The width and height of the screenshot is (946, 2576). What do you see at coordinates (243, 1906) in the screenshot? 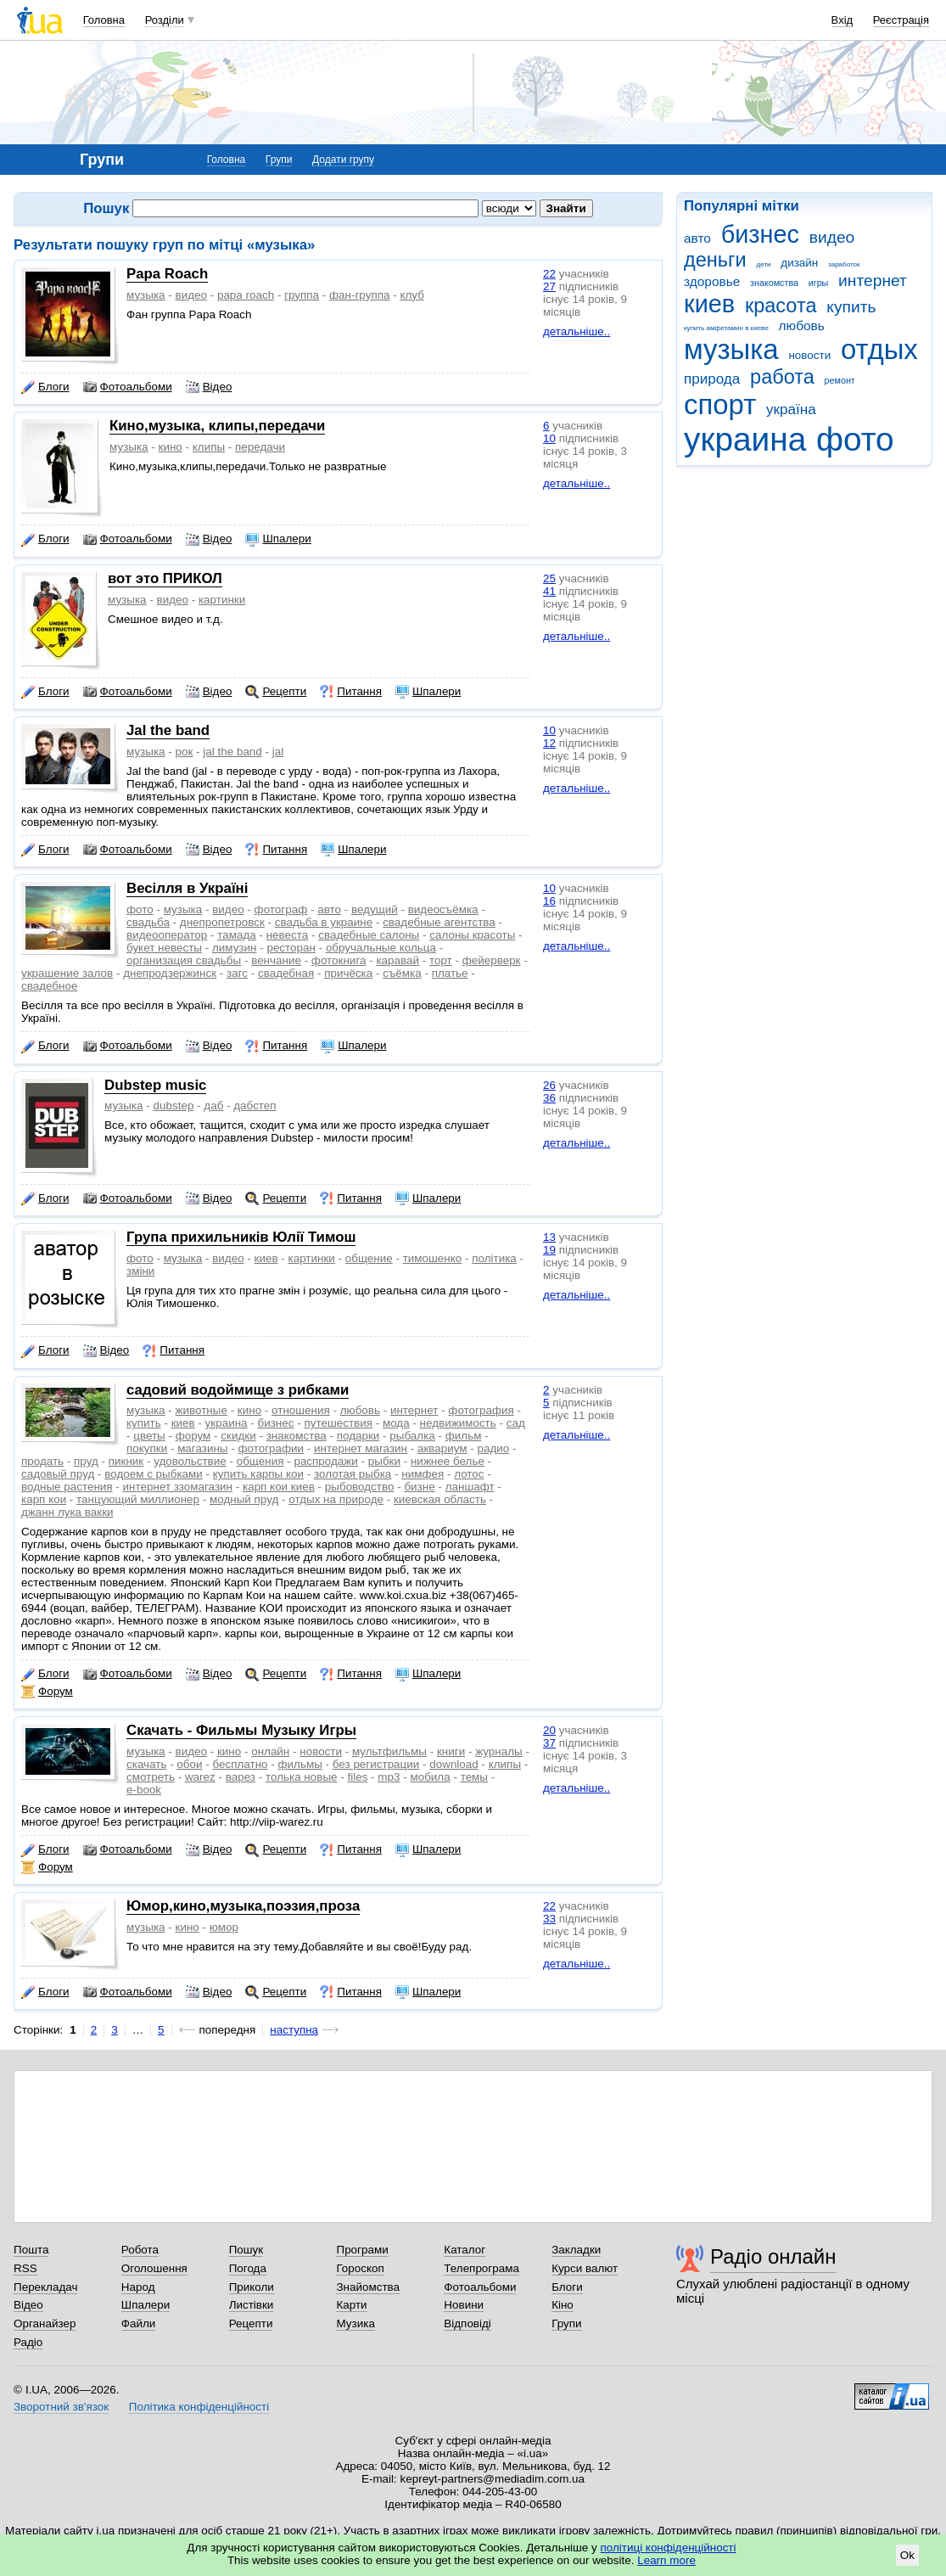
I see `Юмор,кино,музыка,поэзия,проза` at bounding box center [243, 1906].